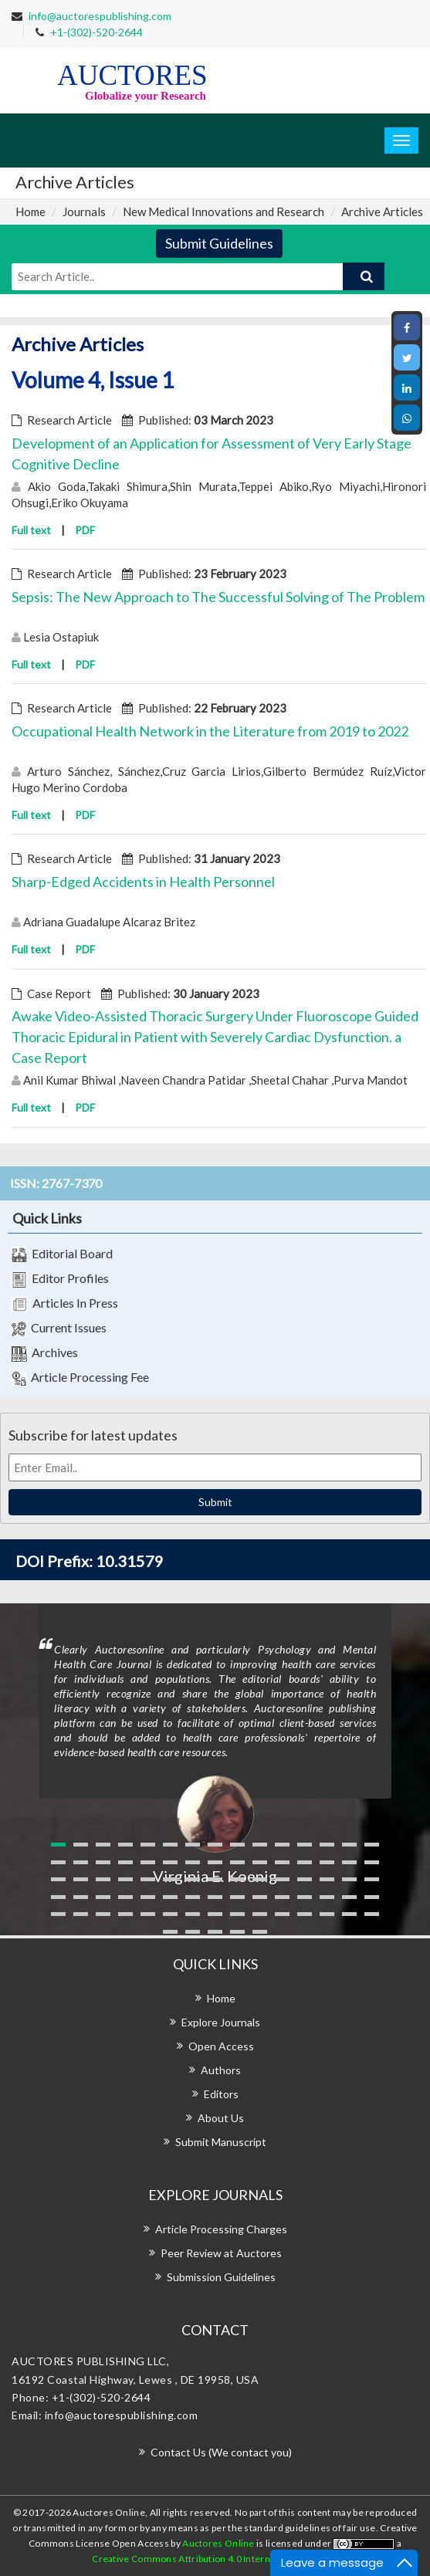 Image resolution: width=430 pixels, height=2576 pixels. I want to click on Full text, so click(31, 530).